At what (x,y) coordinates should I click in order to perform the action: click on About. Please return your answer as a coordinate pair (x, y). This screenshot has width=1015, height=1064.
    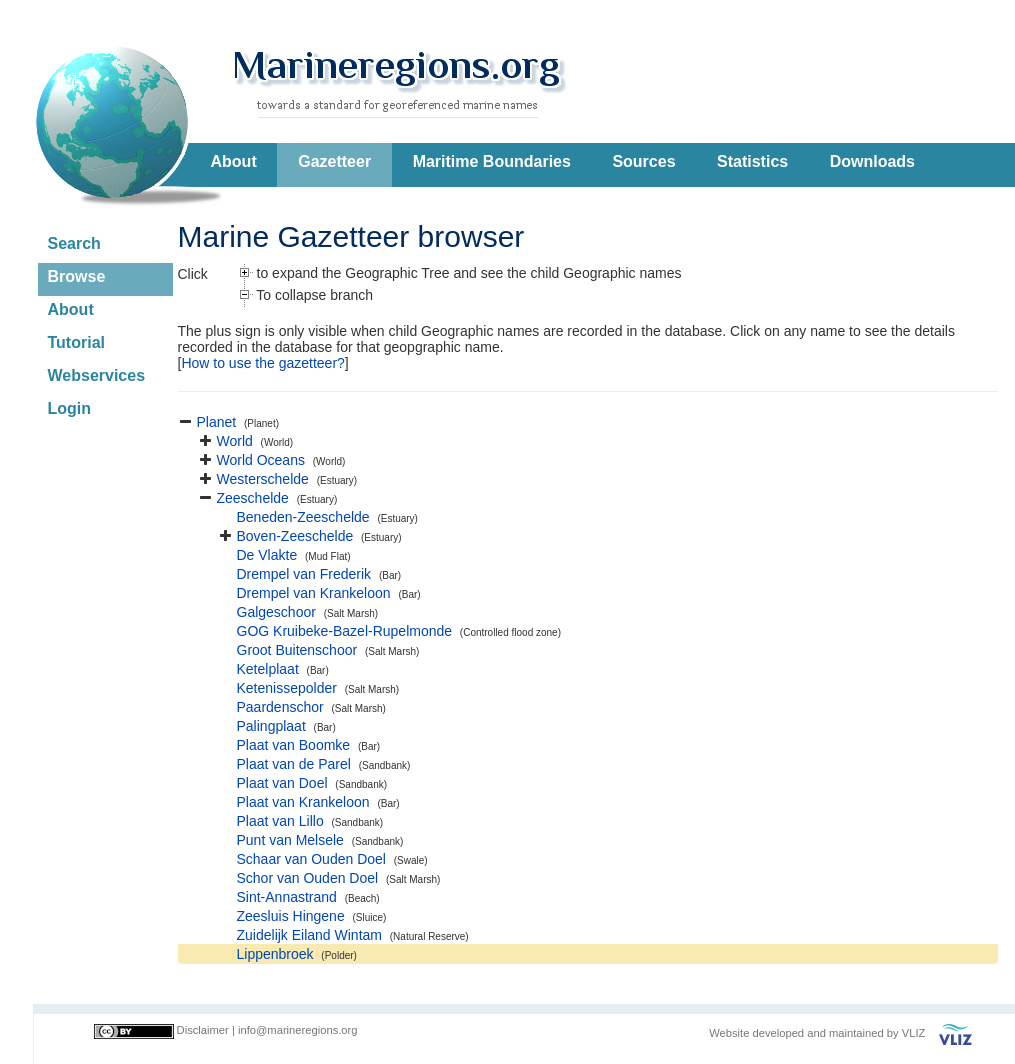
    Looking at the image, I should click on (234, 161).